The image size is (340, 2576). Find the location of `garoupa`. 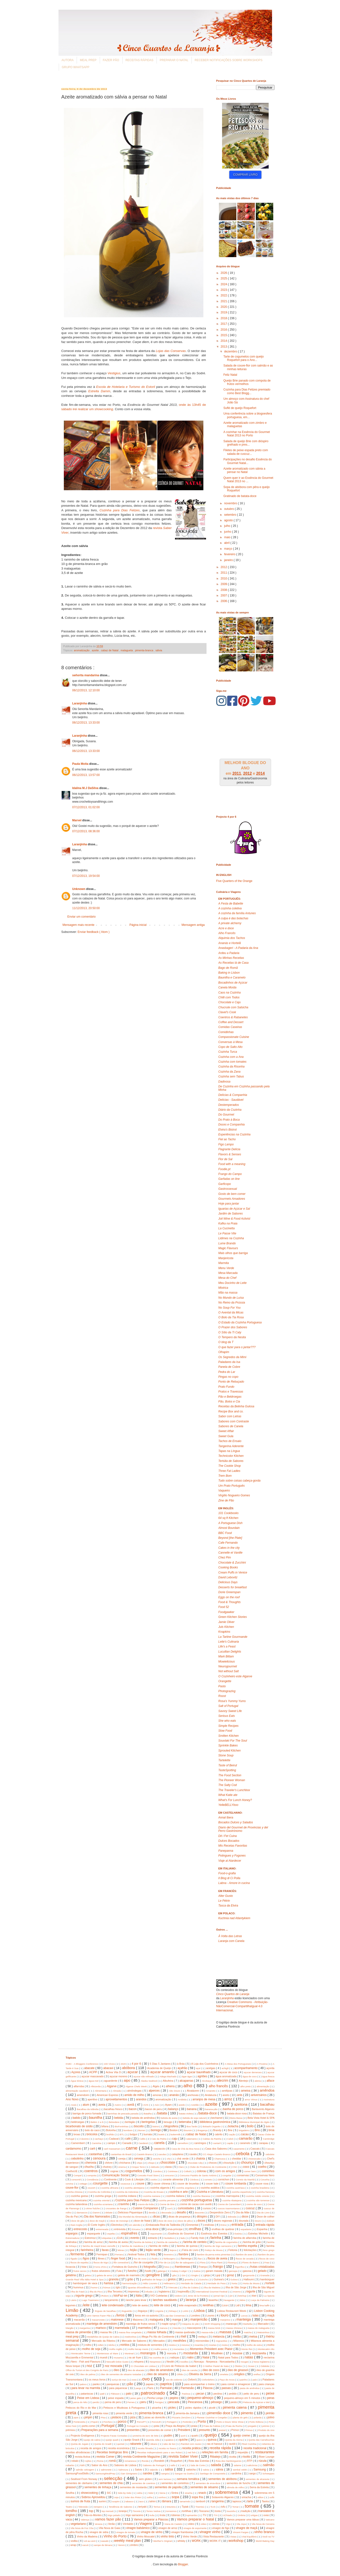

garoupa is located at coordinates (233, 2271).